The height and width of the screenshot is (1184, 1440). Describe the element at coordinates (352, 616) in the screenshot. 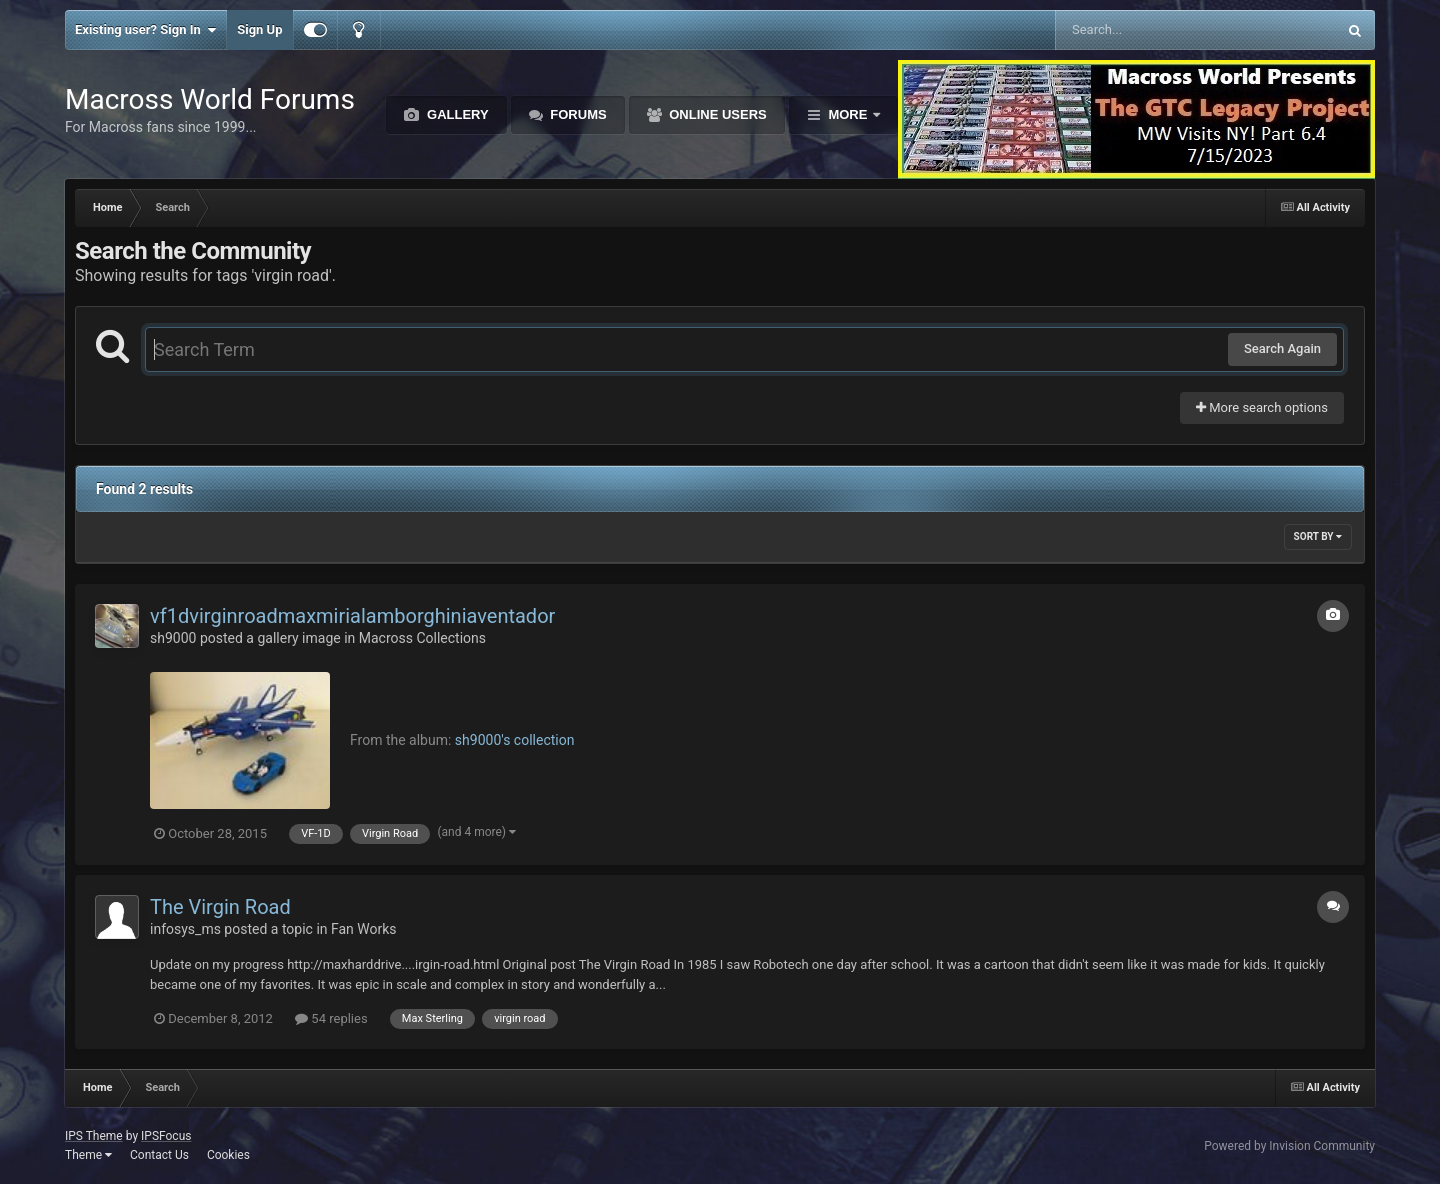

I see `vf1dvirginroadmaxmirialamborghiniaventador` at that location.